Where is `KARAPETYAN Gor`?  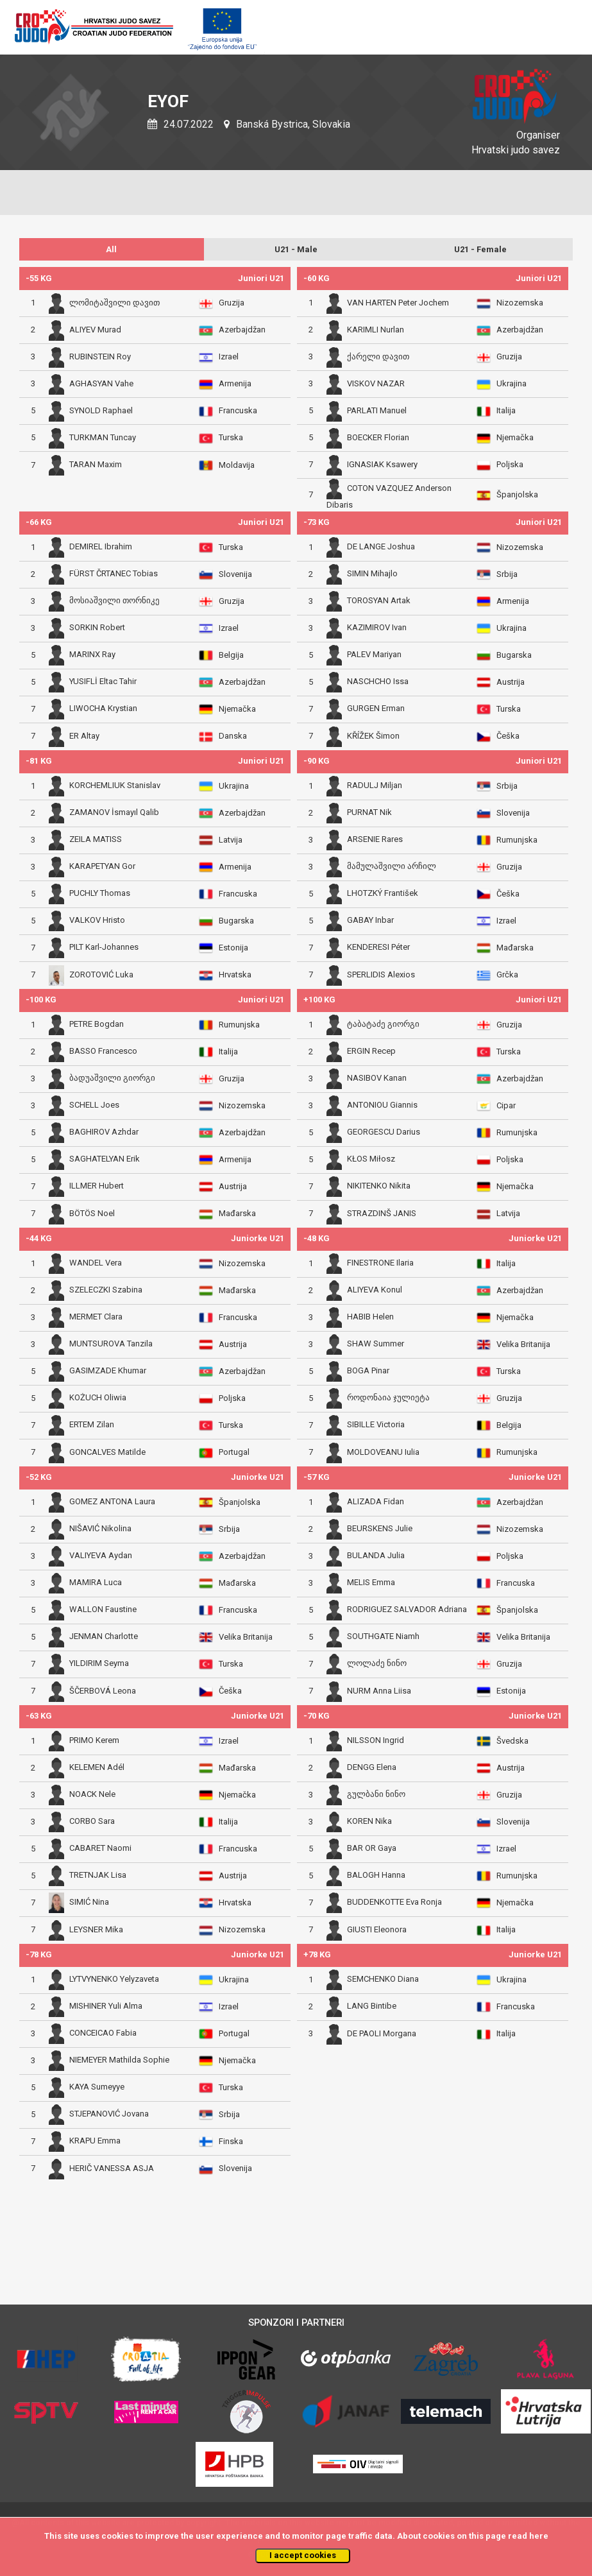
KARAPETYAN Gor is located at coordinates (102, 867).